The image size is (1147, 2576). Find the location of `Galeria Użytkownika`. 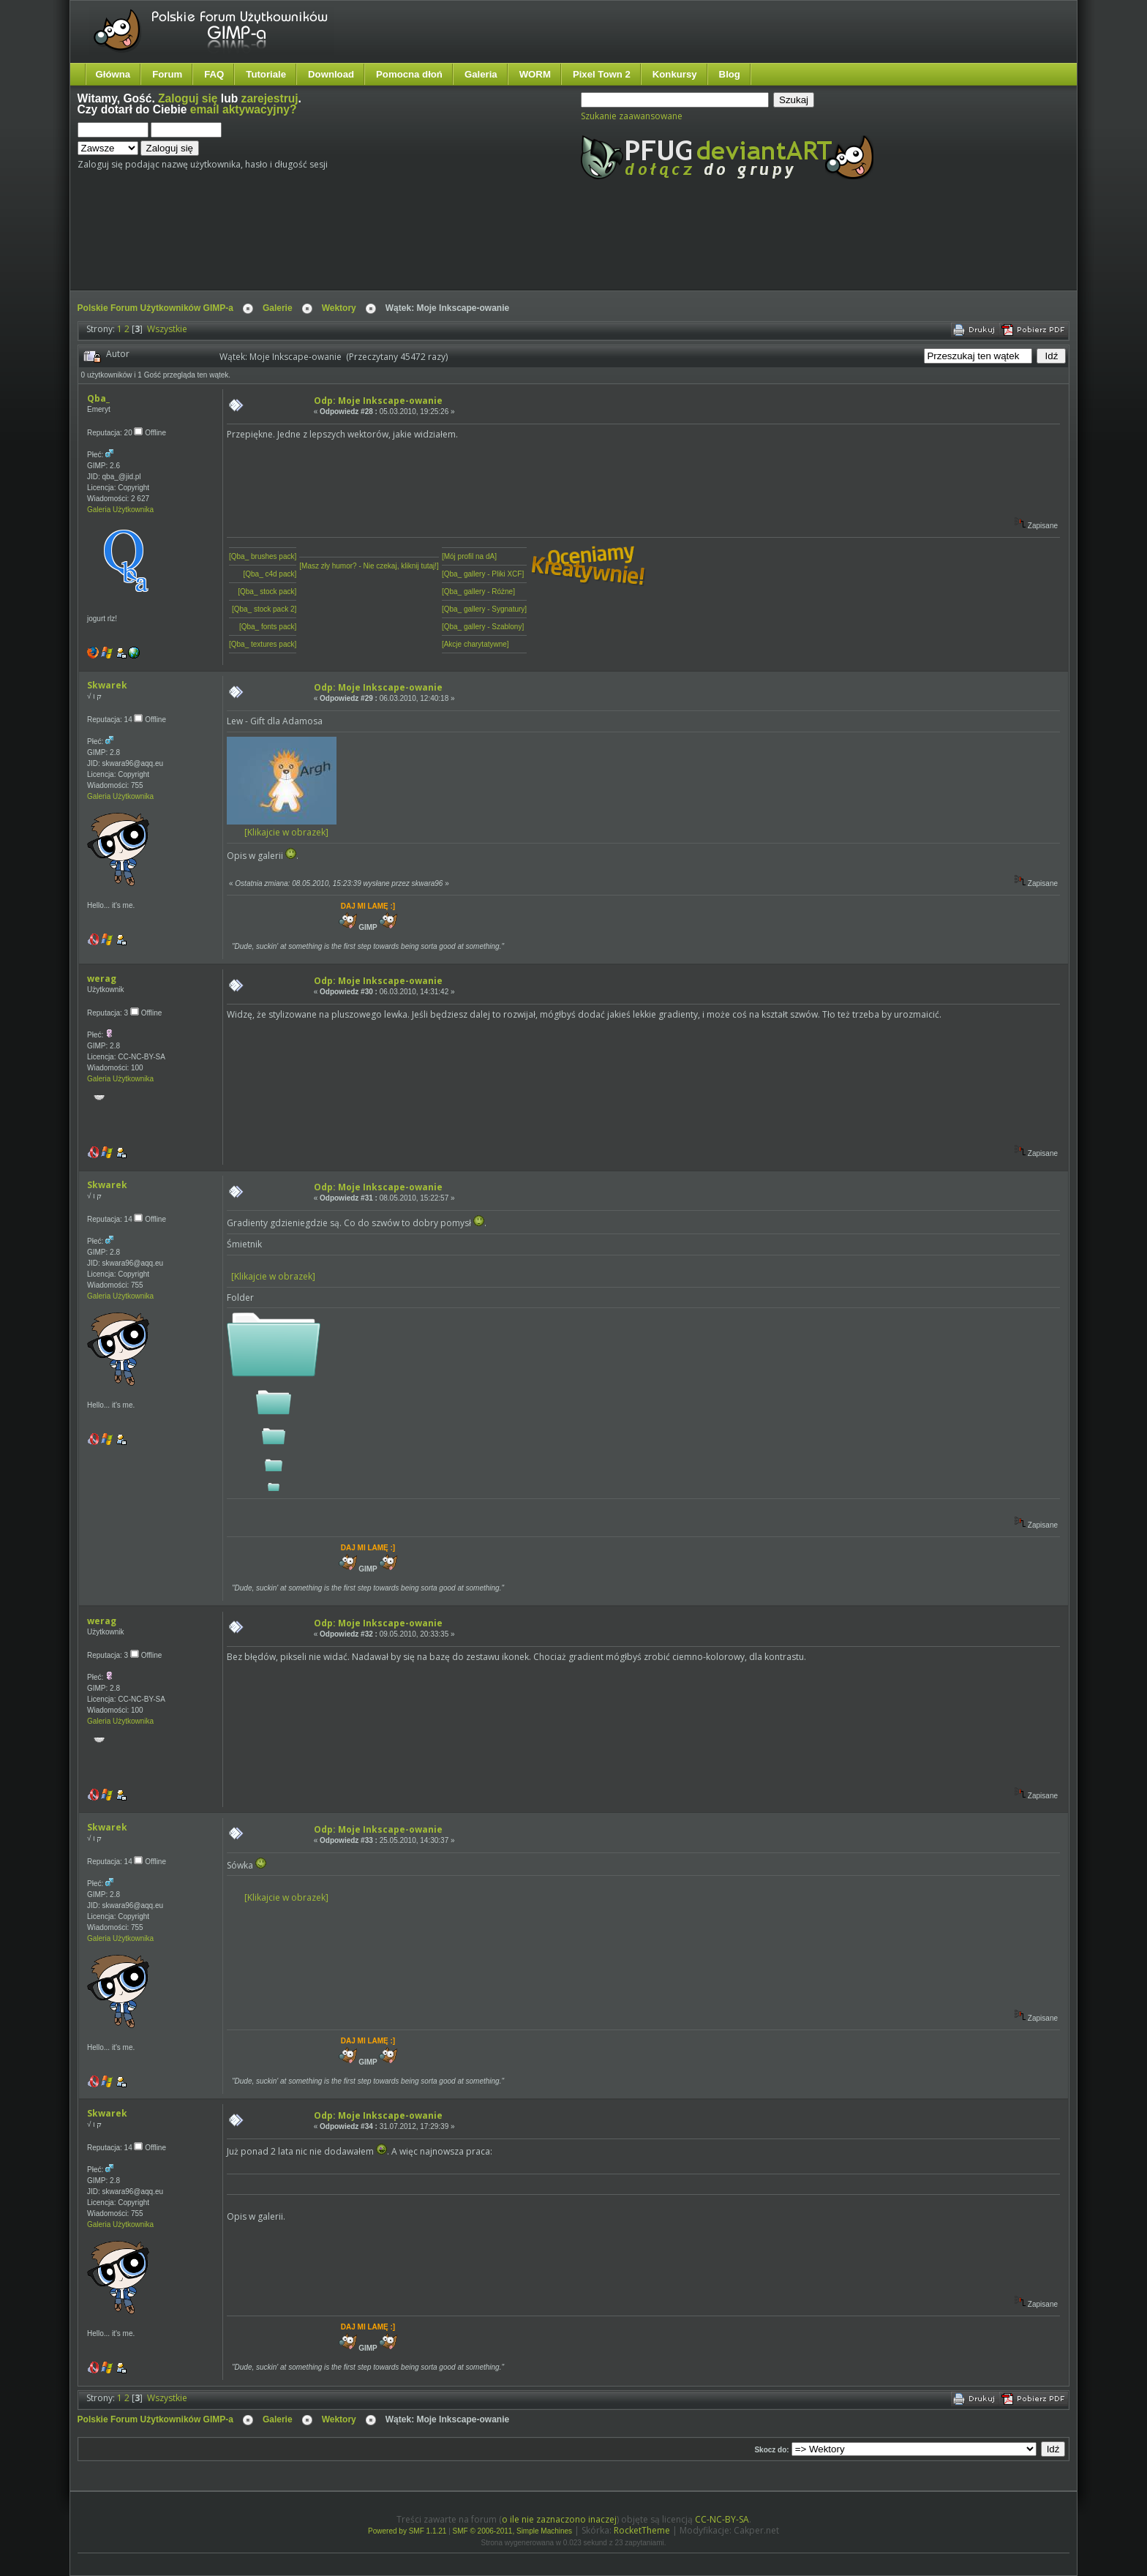

Galeria Użytkownika is located at coordinates (120, 510).